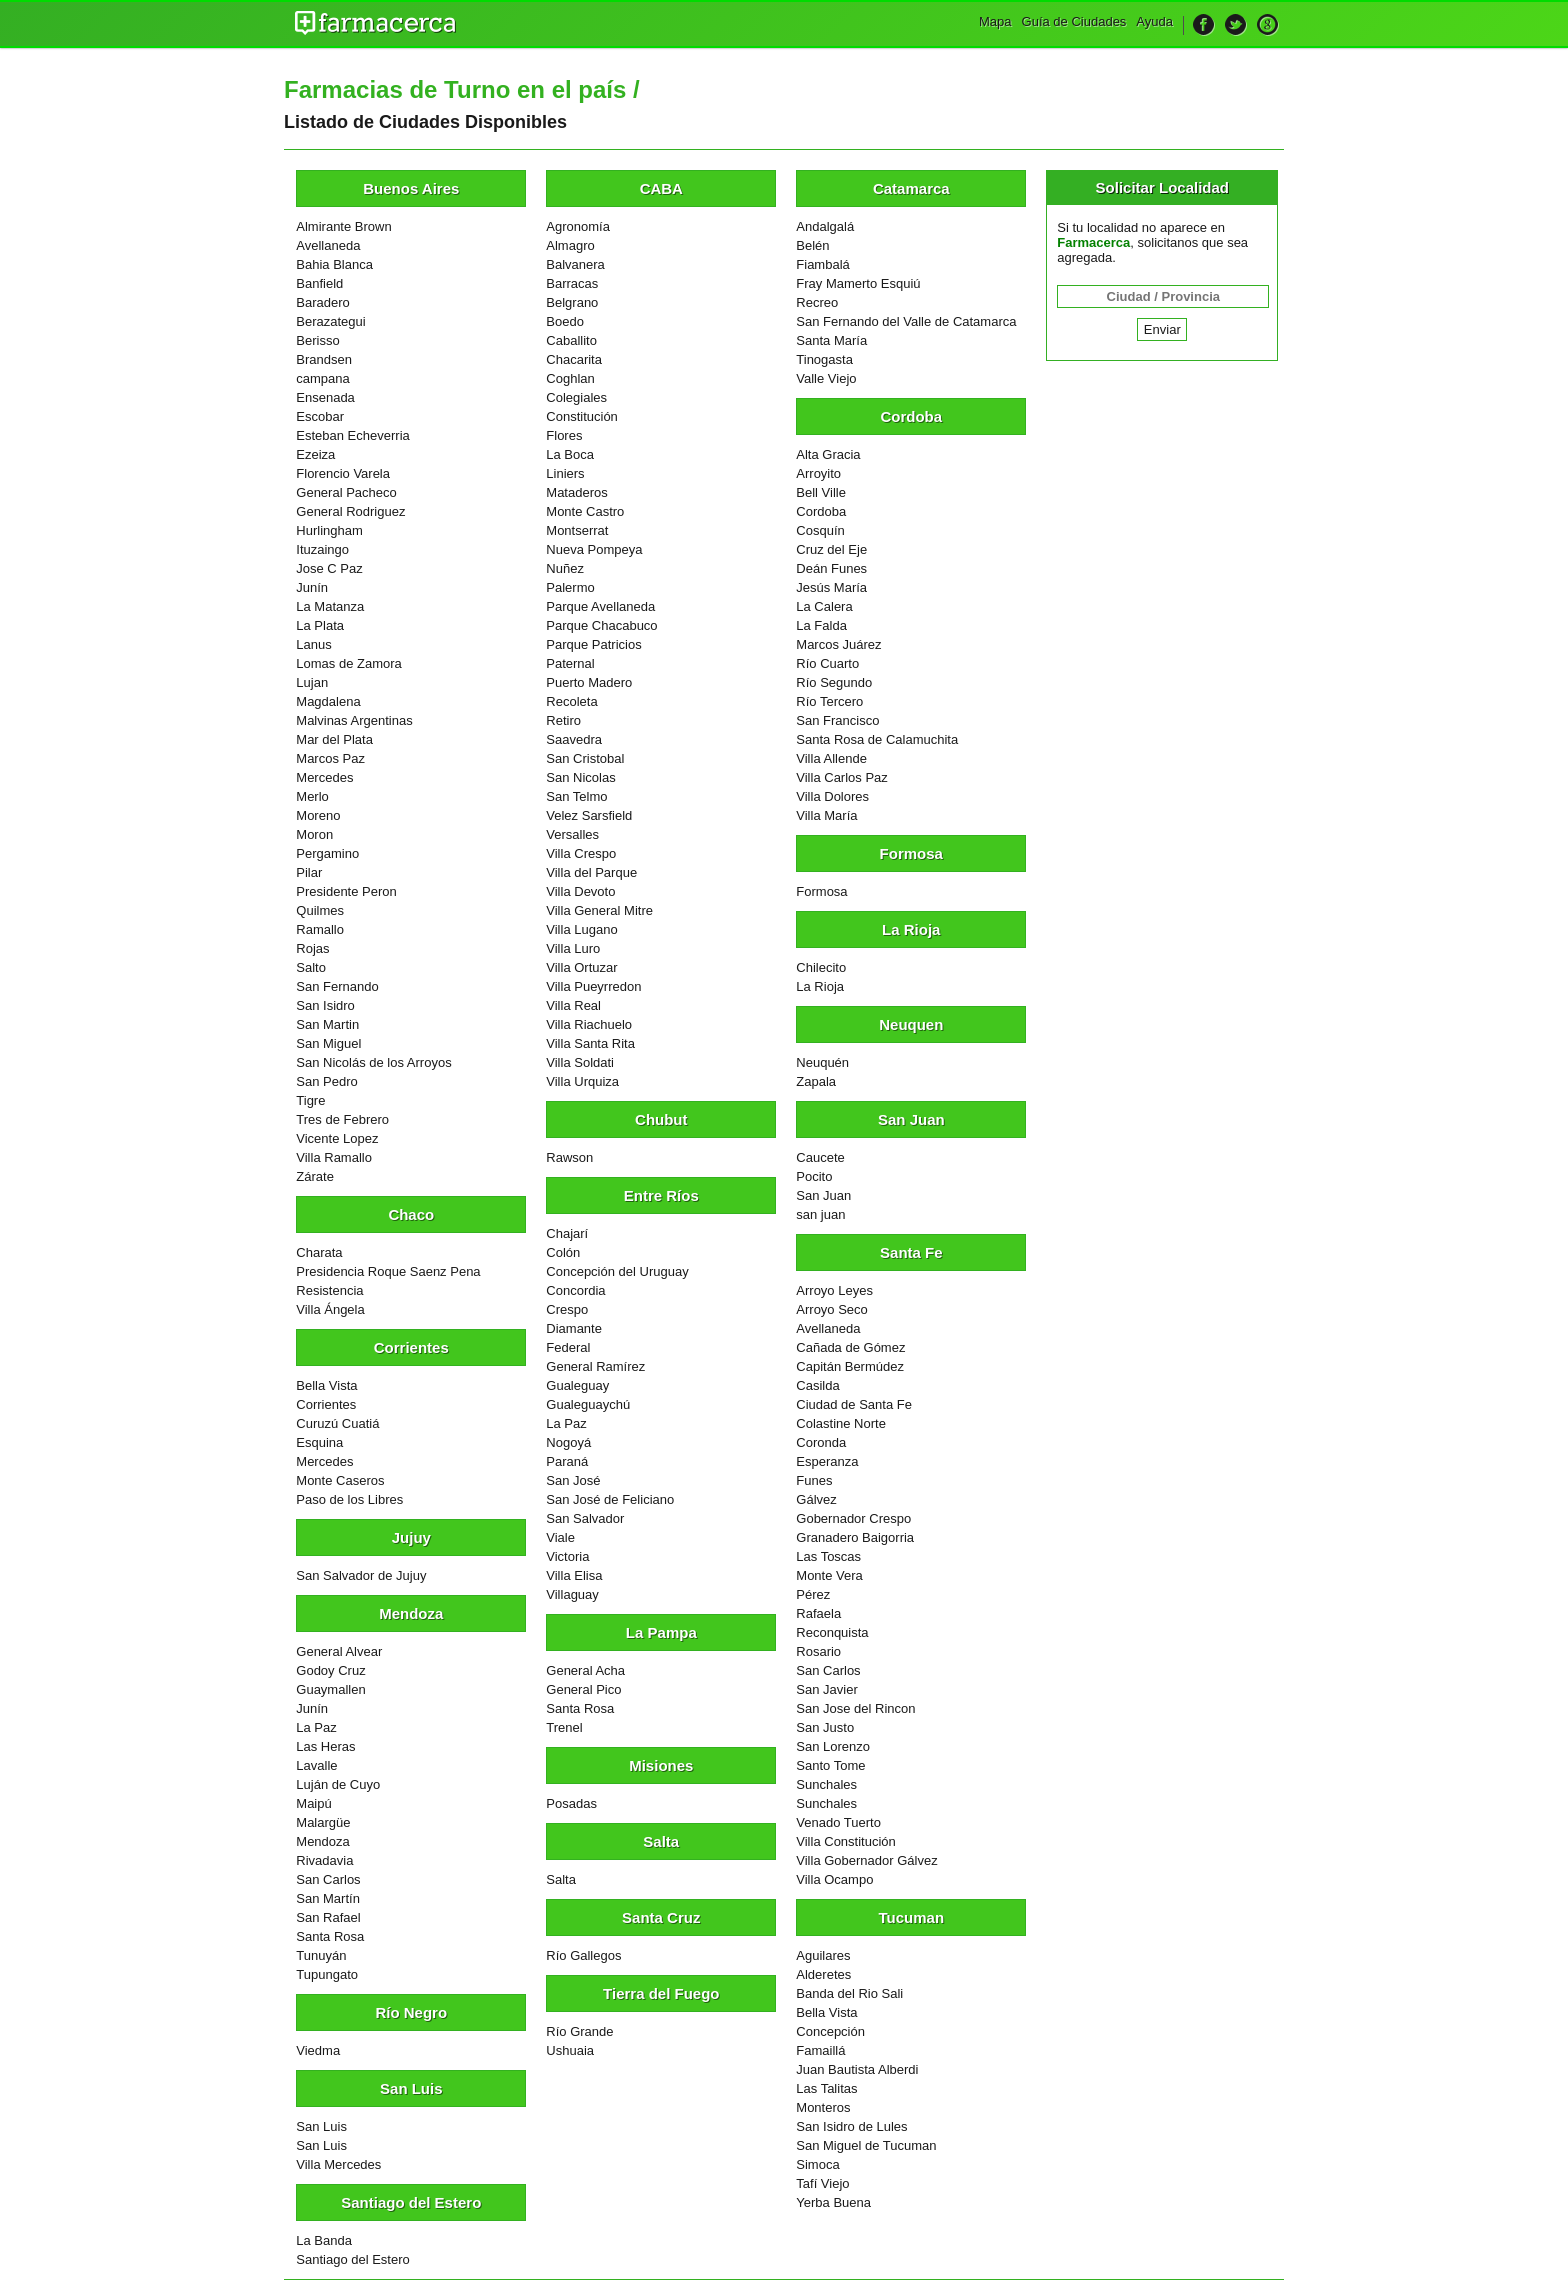 The width and height of the screenshot is (1568, 2280). I want to click on Fiambalá, so click(822, 264).